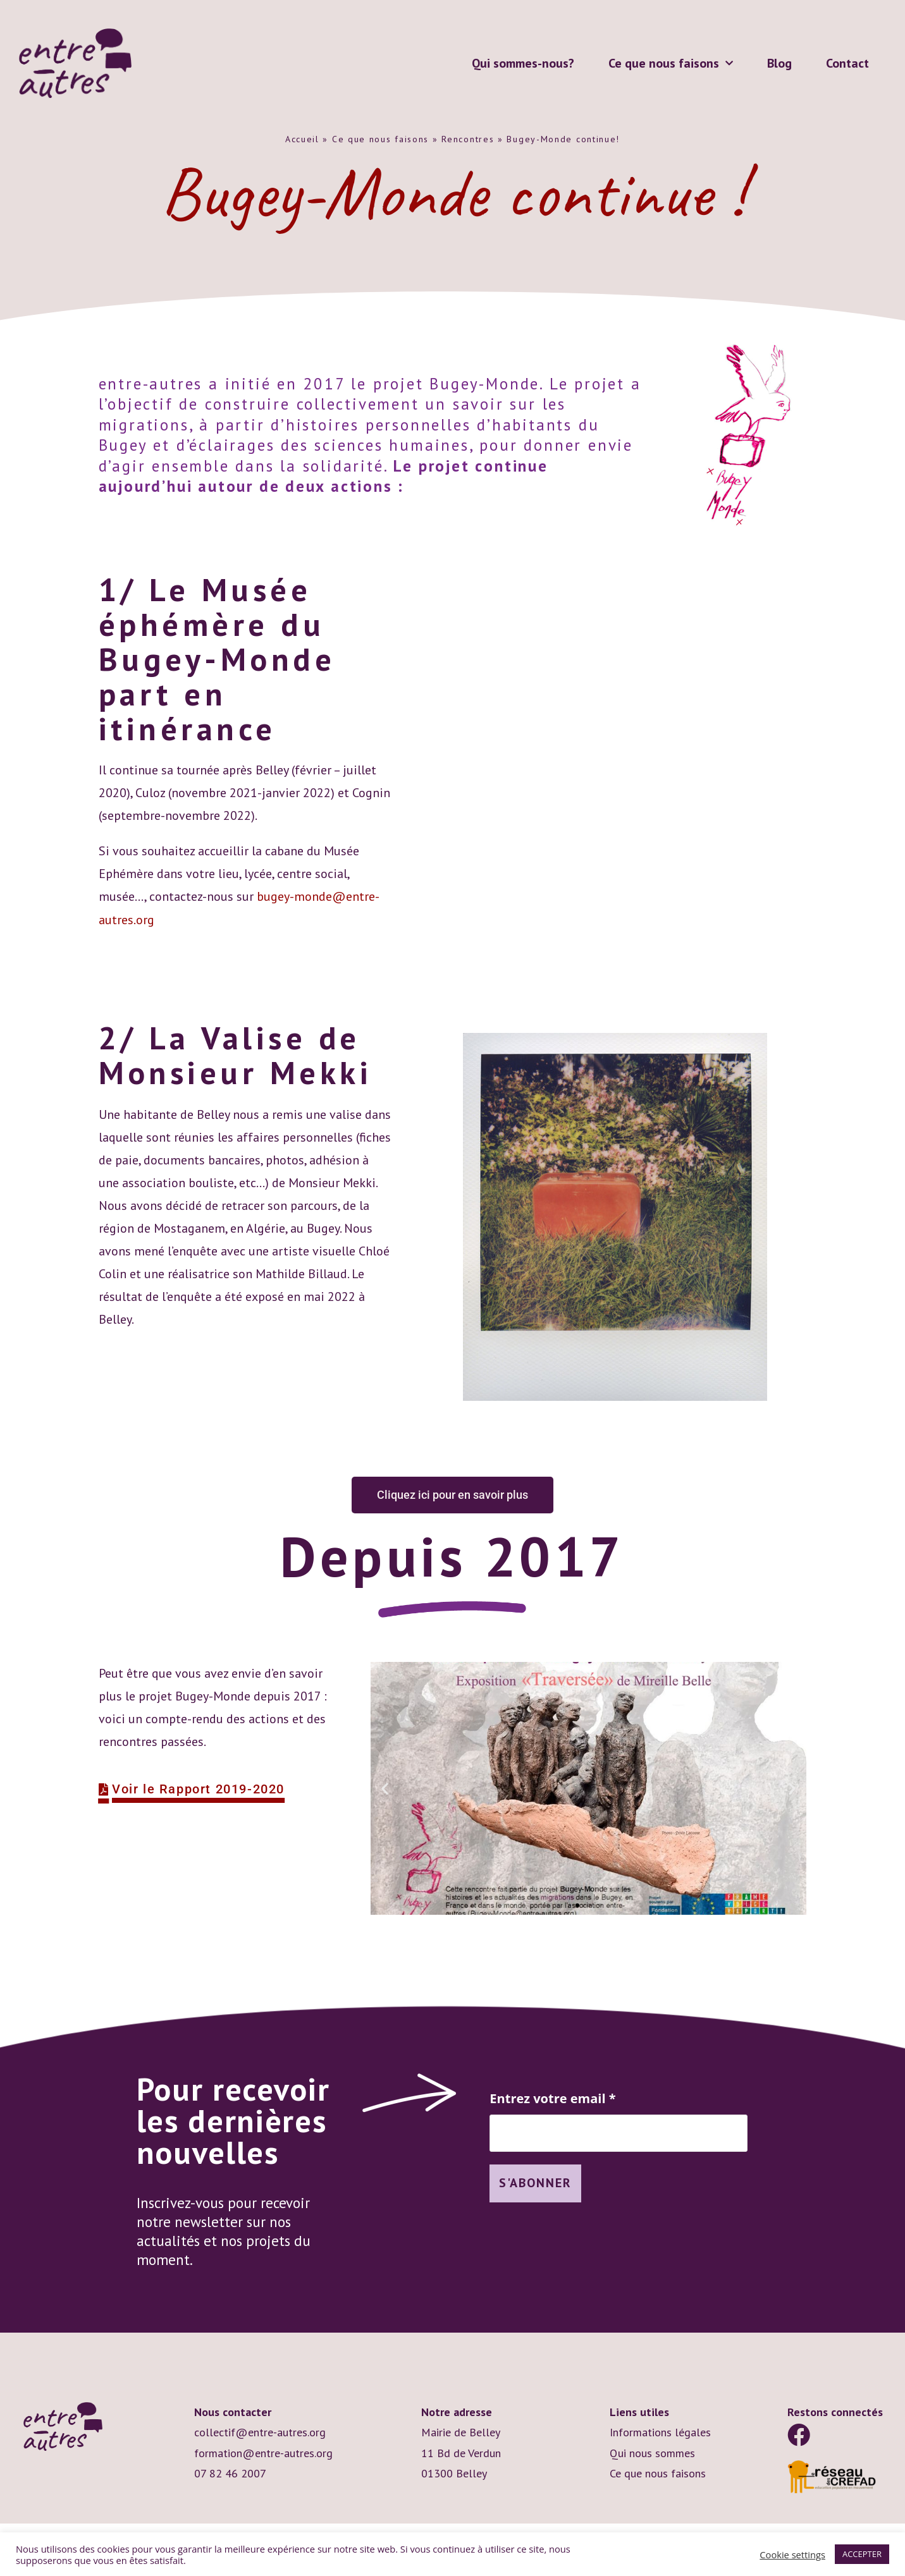 This screenshot has width=905, height=2576. I want to click on Informations légales, so click(660, 2431).